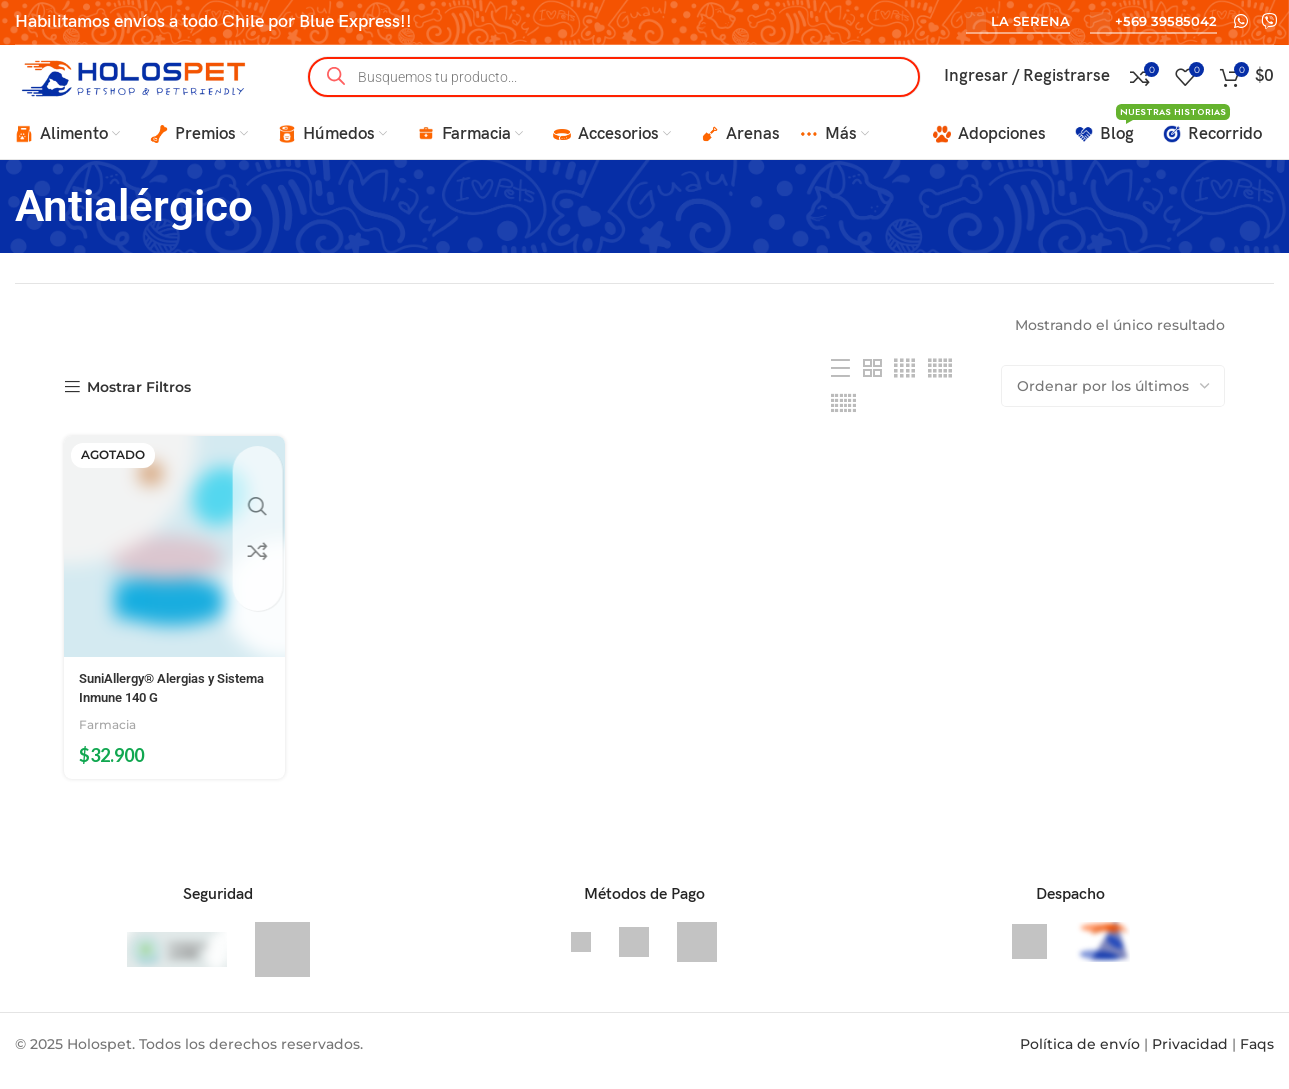 This screenshot has width=1289, height=1089. I want to click on [CleanTalk], so click(179, 962).